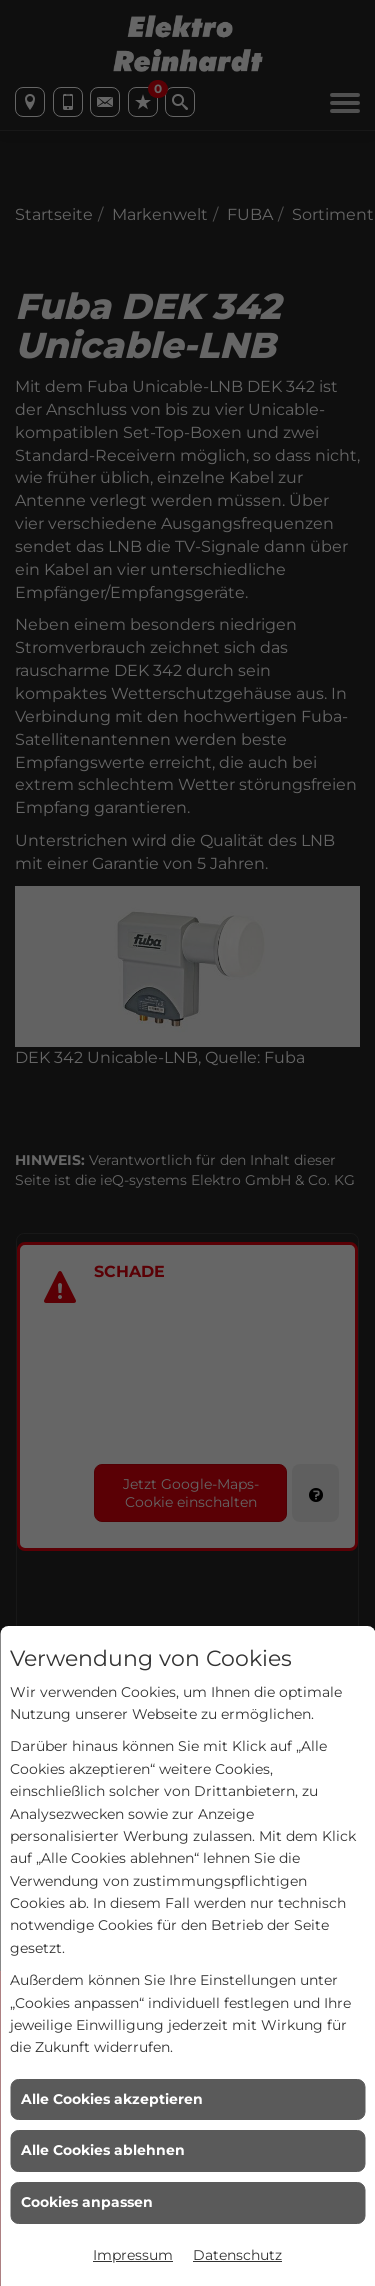  What do you see at coordinates (237, 2255) in the screenshot?
I see `Datenschutz` at bounding box center [237, 2255].